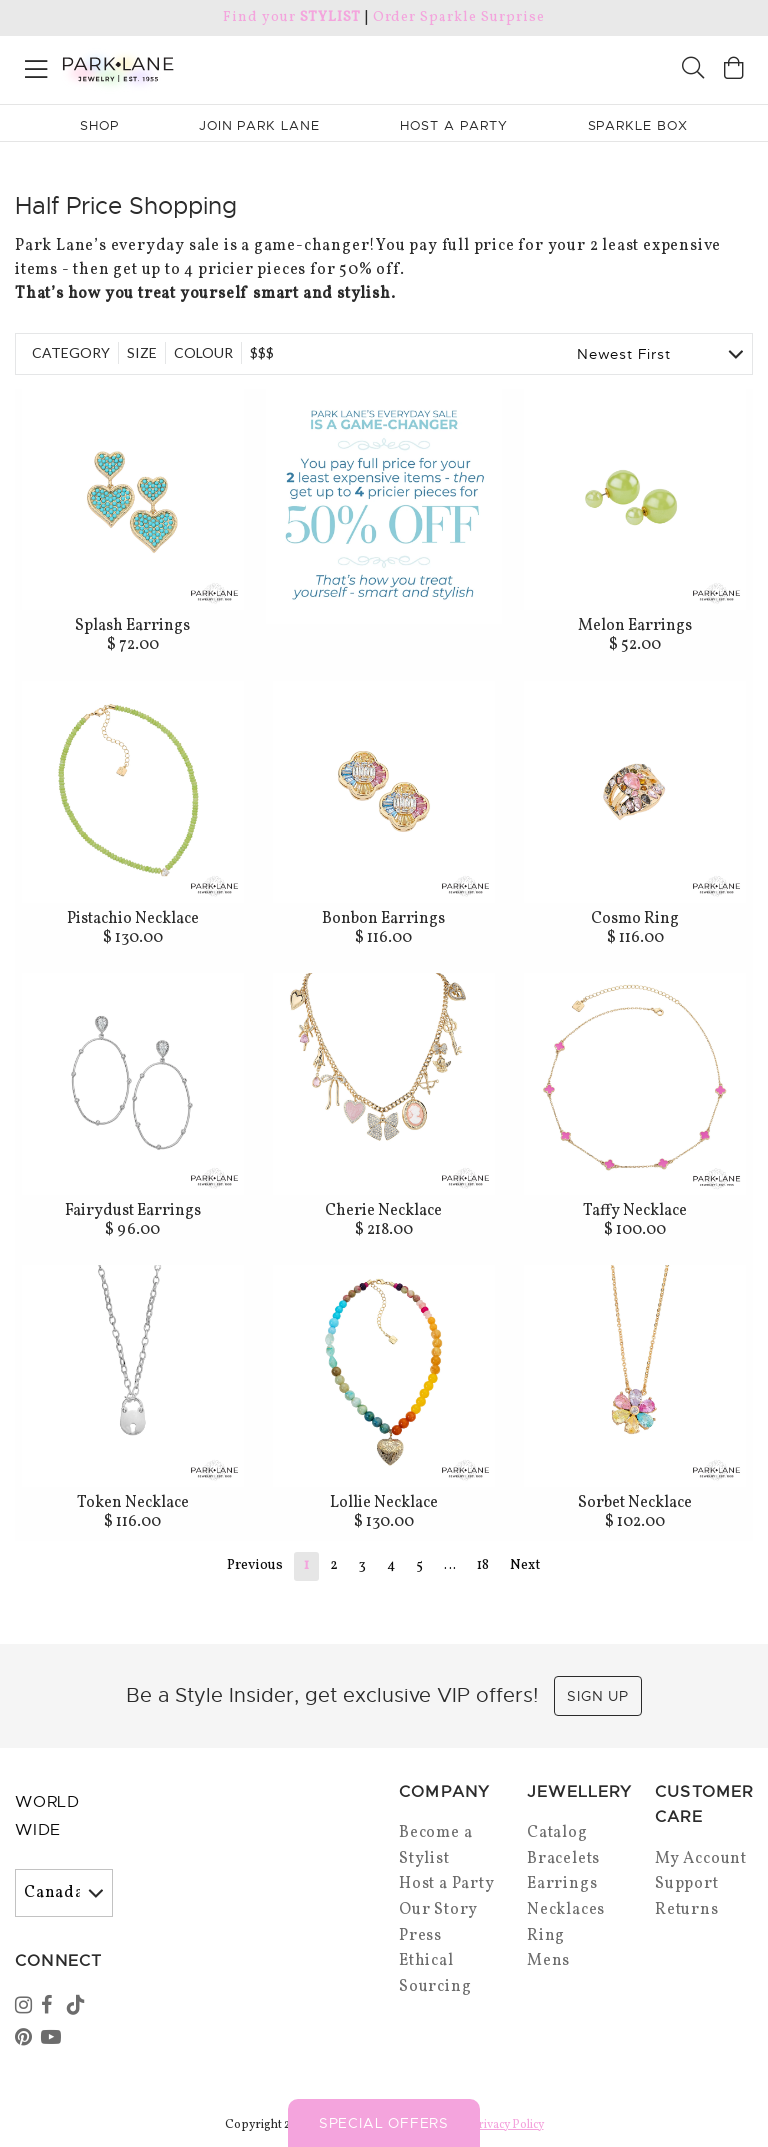  Describe the element at coordinates (459, 17) in the screenshot. I see `Order Sparkle Surprise` at that location.